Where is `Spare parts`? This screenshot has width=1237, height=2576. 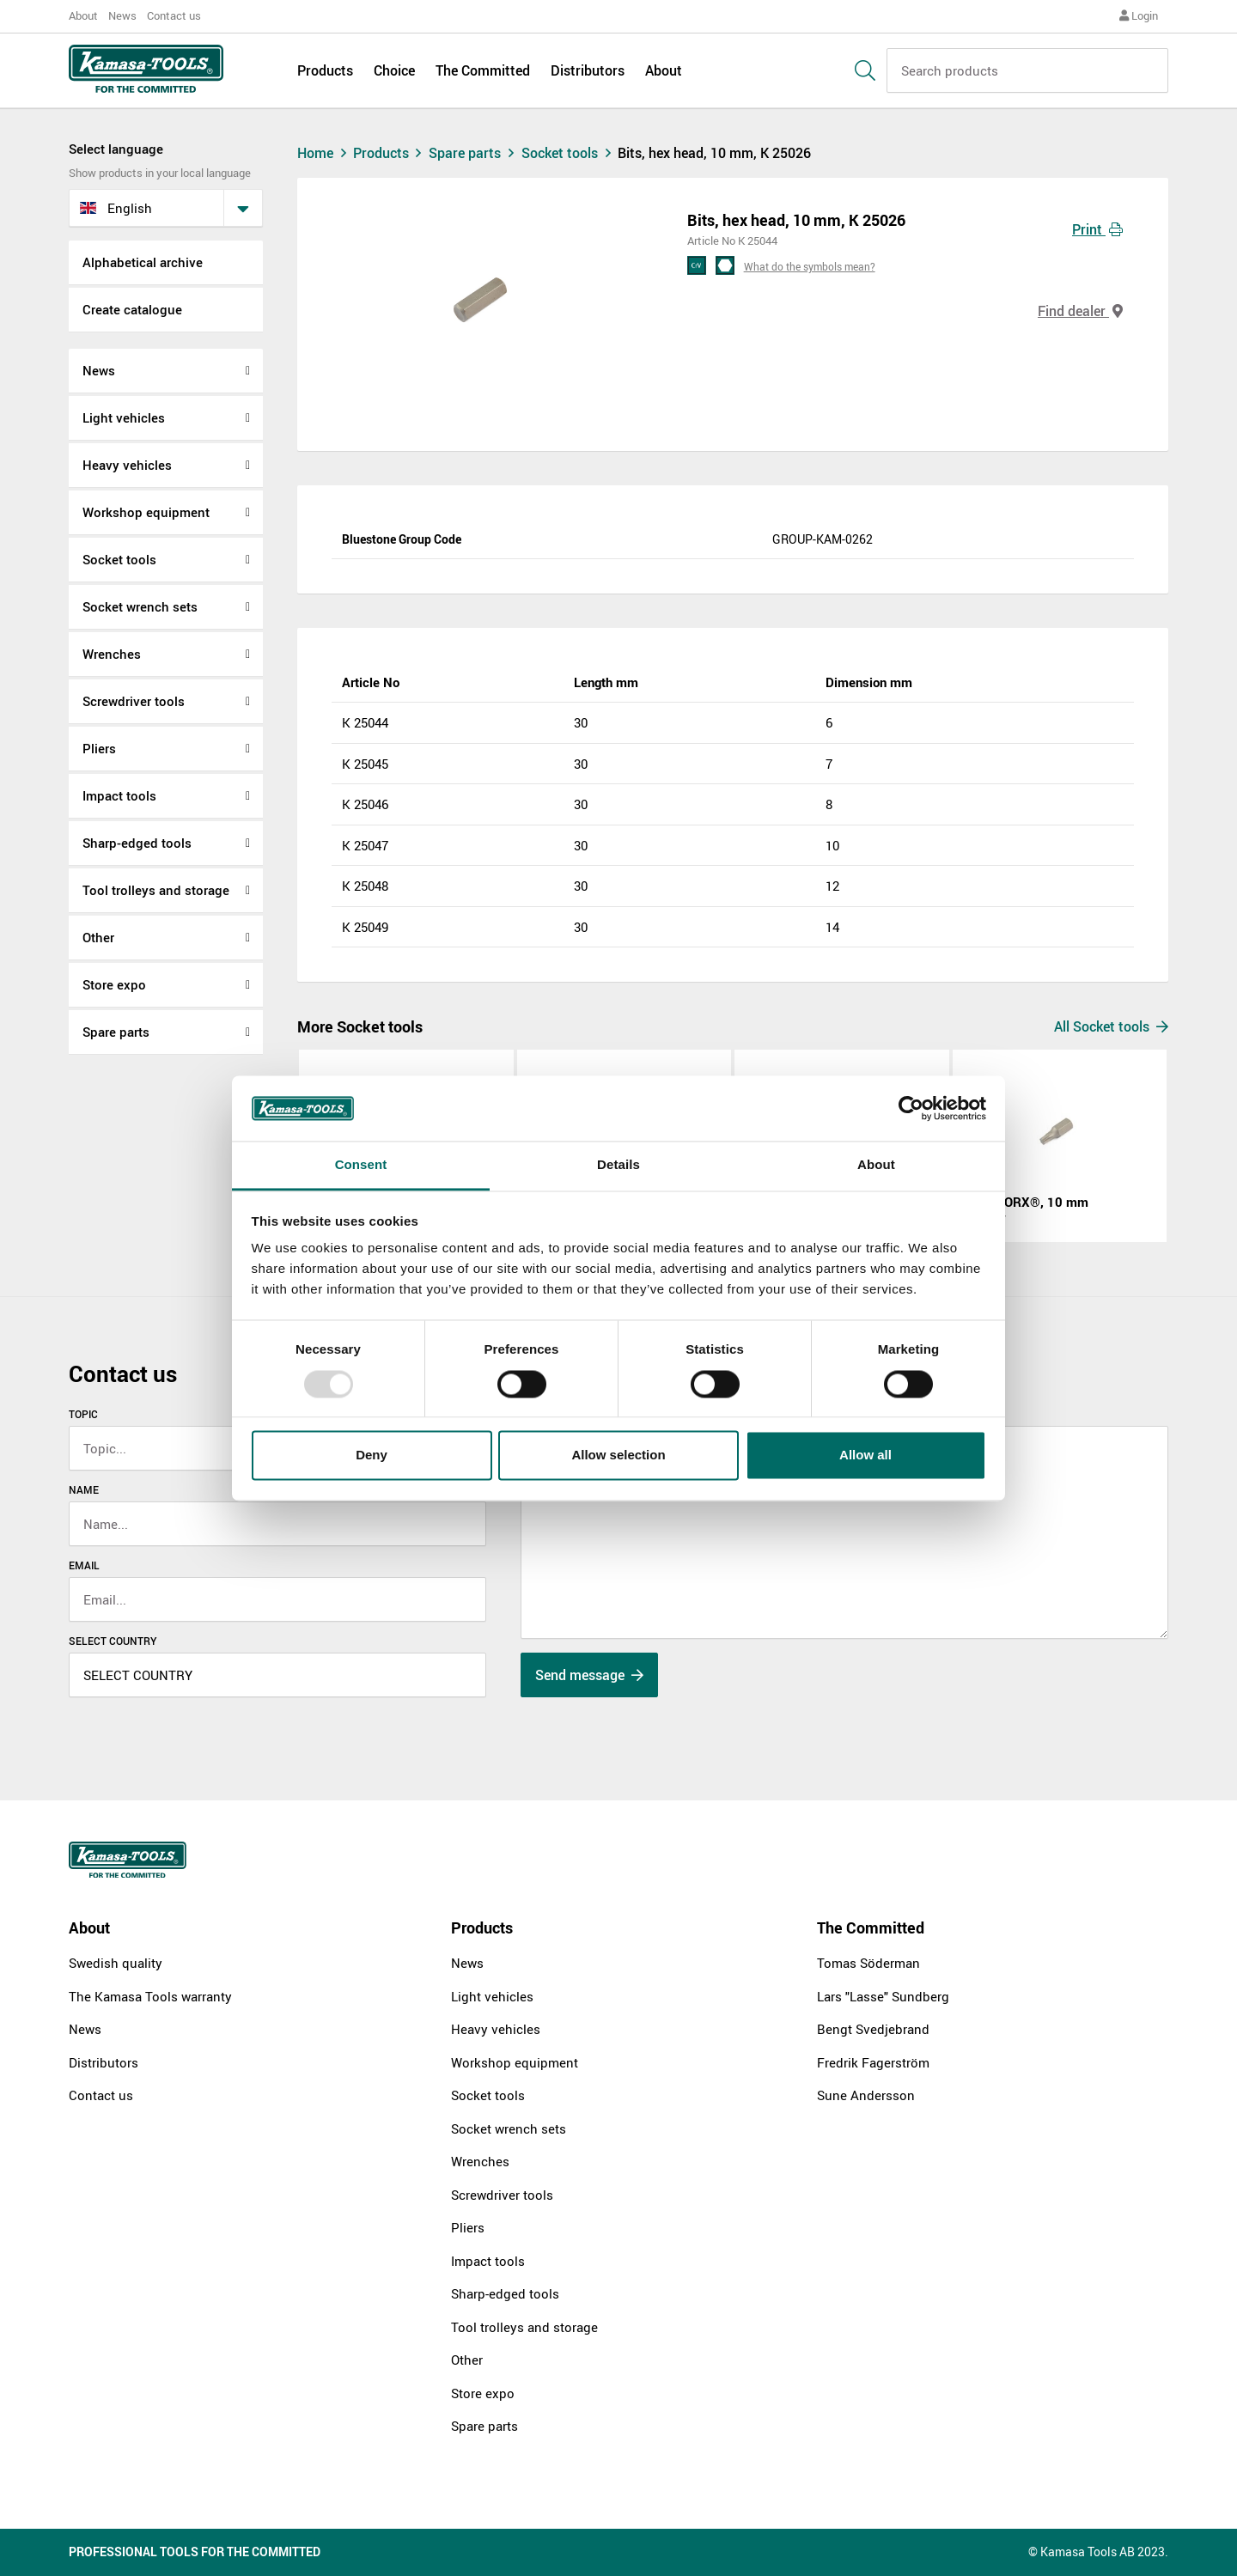 Spare parts is located at coordinates (115, 1031).